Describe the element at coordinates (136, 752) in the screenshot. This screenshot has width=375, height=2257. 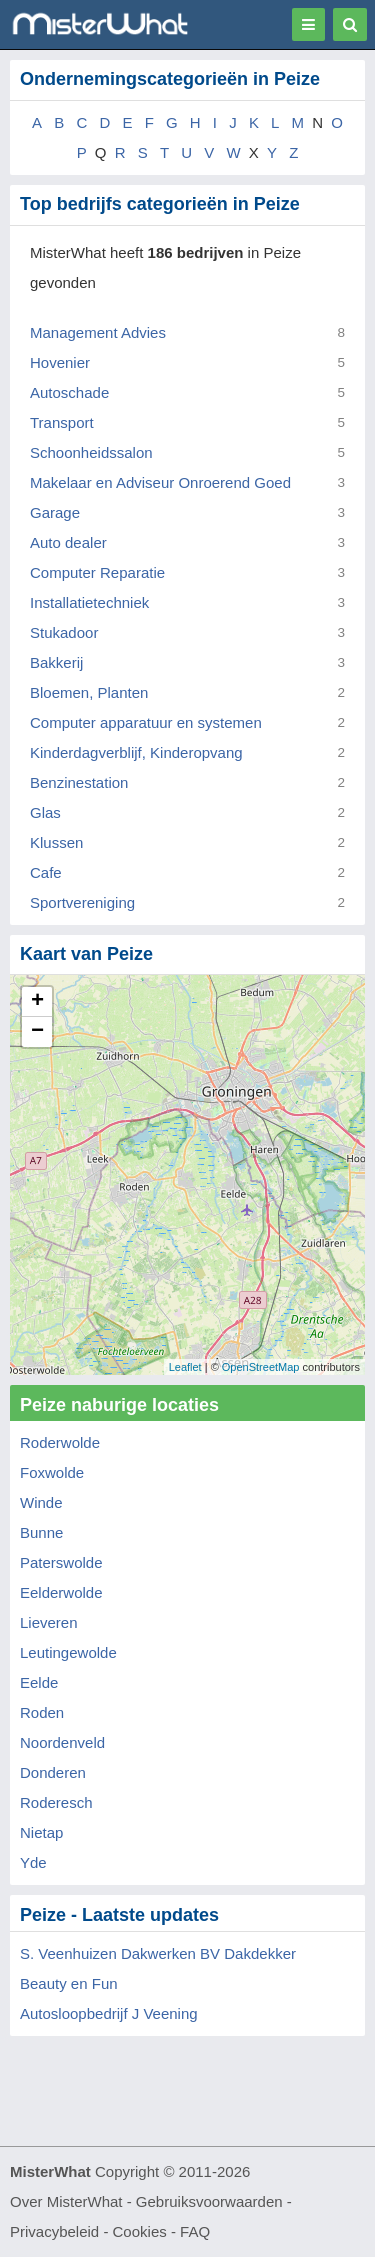
I see `Kinderdagverblijf, Kinderopvang` at that location.